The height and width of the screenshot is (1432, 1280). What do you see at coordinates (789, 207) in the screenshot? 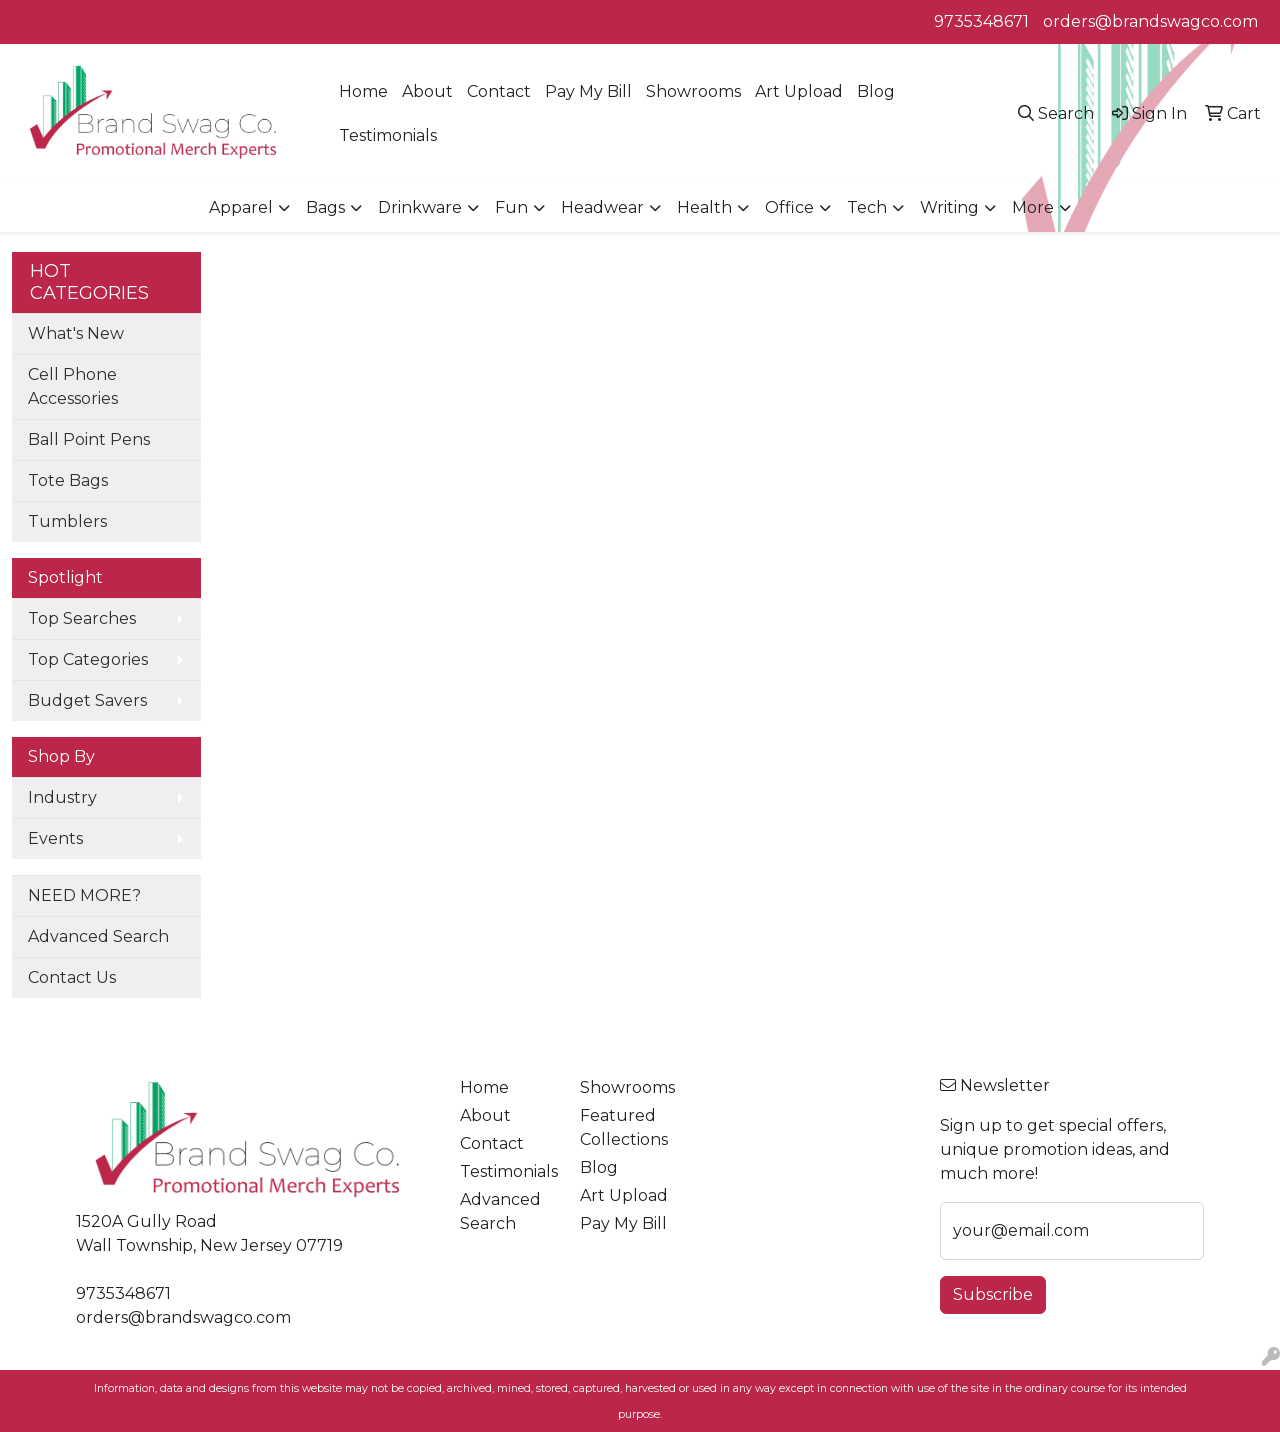
I see `Office [button]` at bounding box center [789, 207].